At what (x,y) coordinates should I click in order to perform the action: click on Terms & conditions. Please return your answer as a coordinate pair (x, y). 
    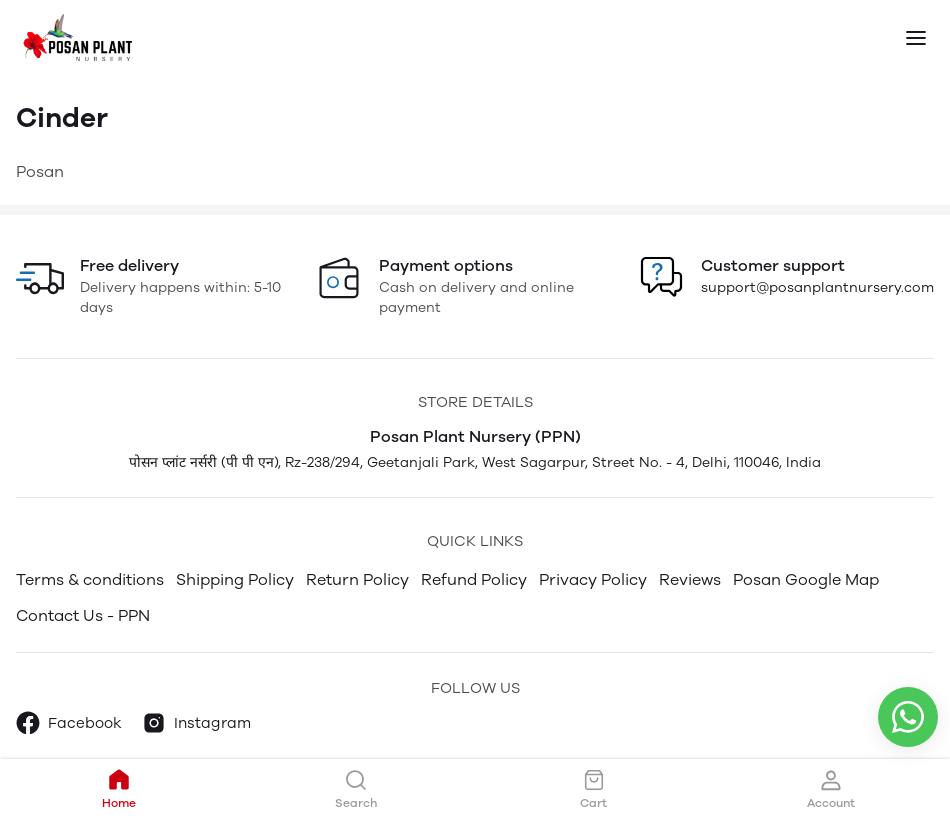
    Looking at the image, I should click on (90, 579).